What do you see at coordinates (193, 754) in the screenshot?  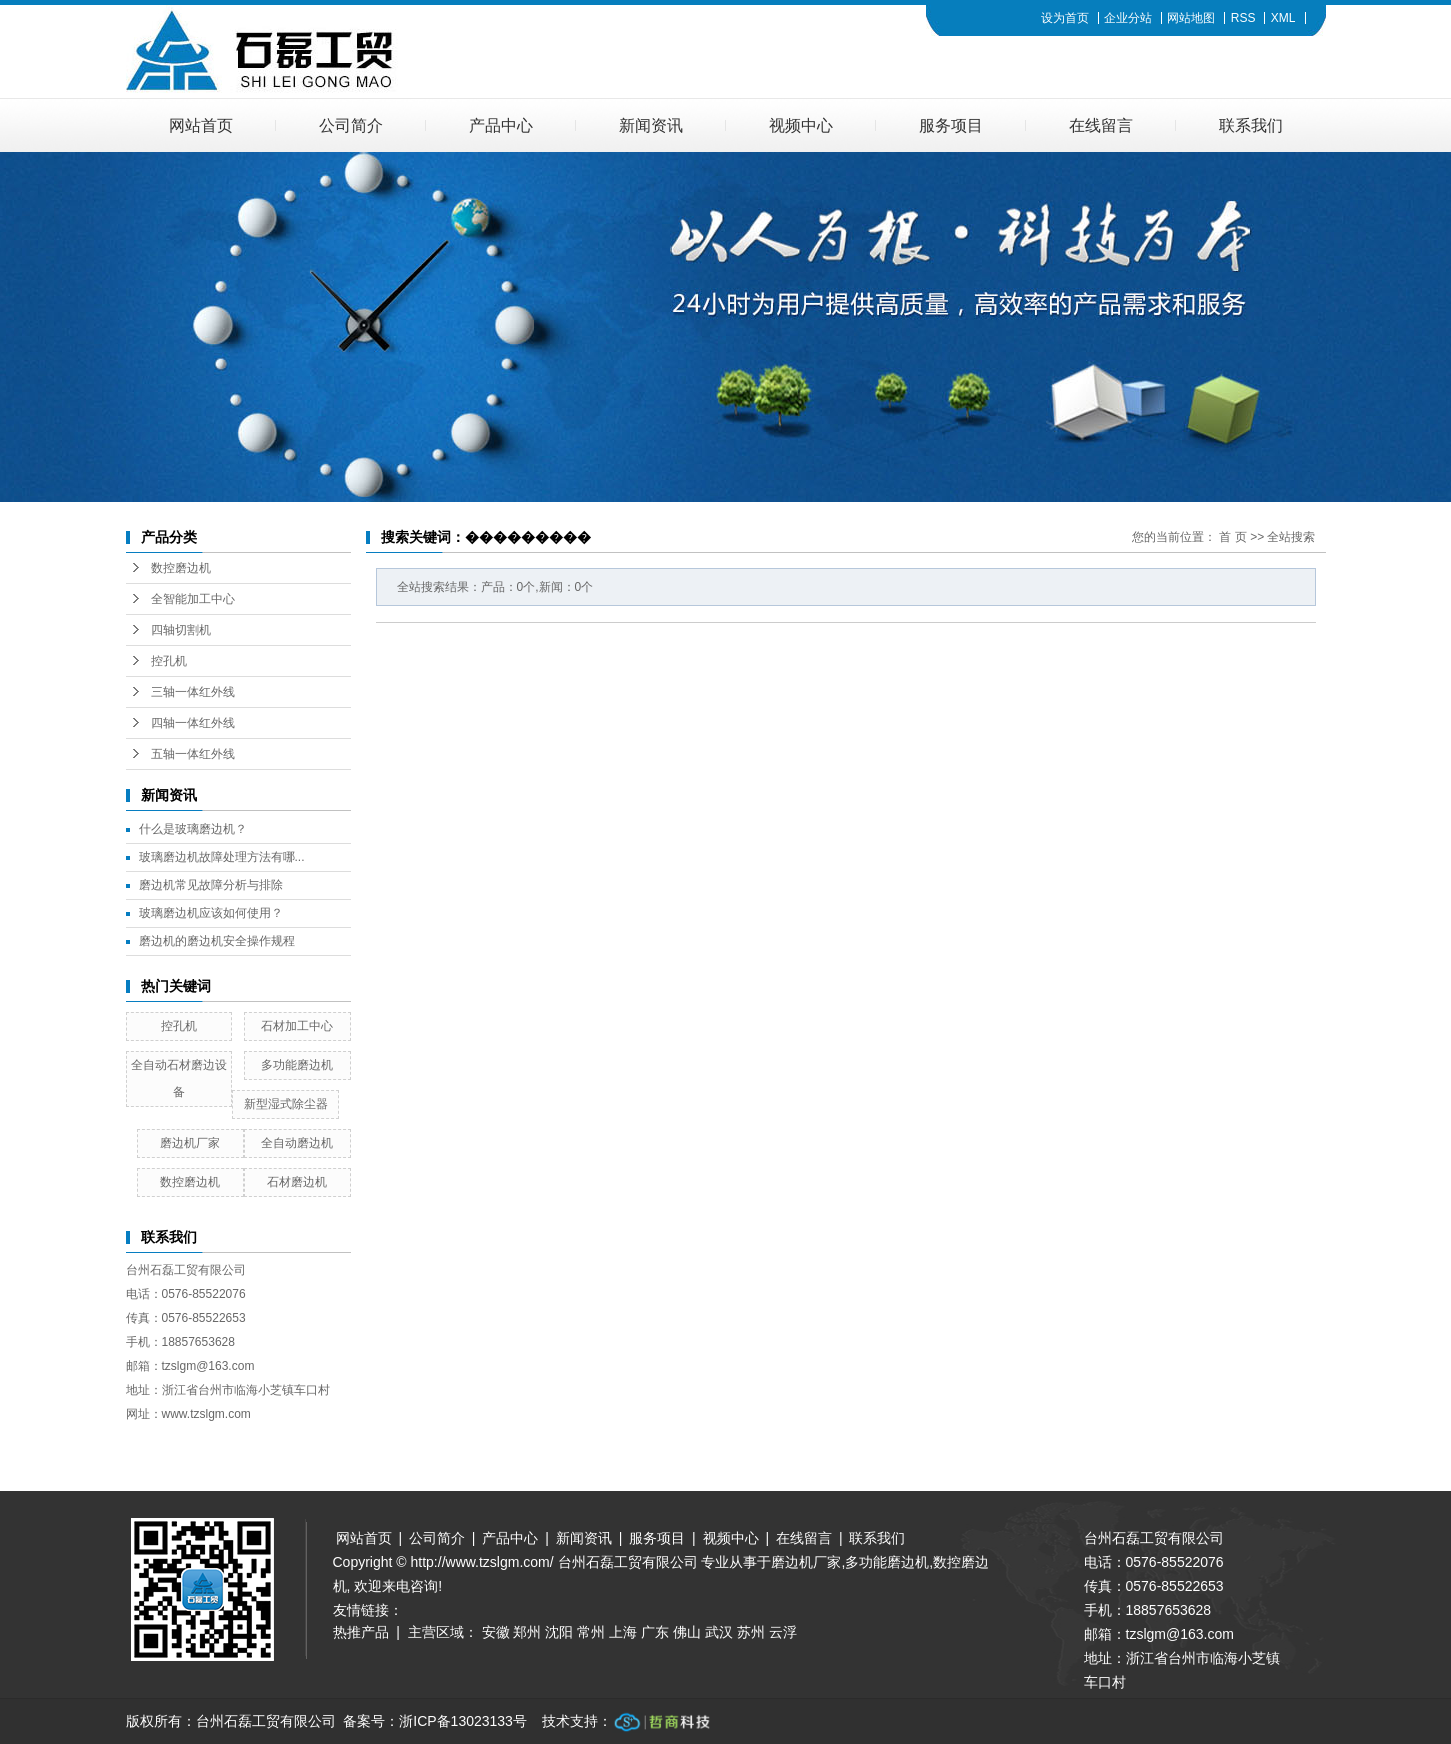 I see `五轴一体红外线` at bounding box center [193, 754].